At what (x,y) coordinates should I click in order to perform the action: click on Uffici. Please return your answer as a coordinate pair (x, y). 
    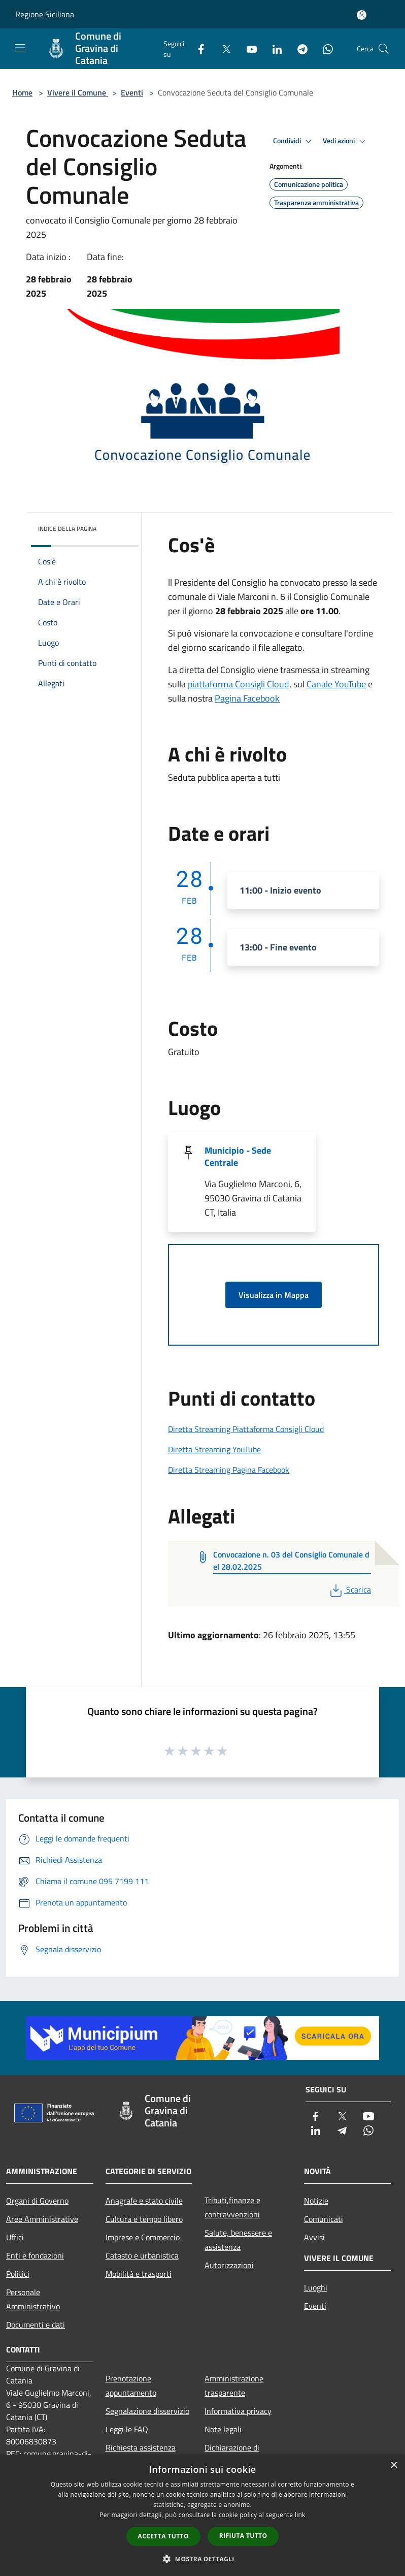
    Looking at the image, I should click on (15, 2237).